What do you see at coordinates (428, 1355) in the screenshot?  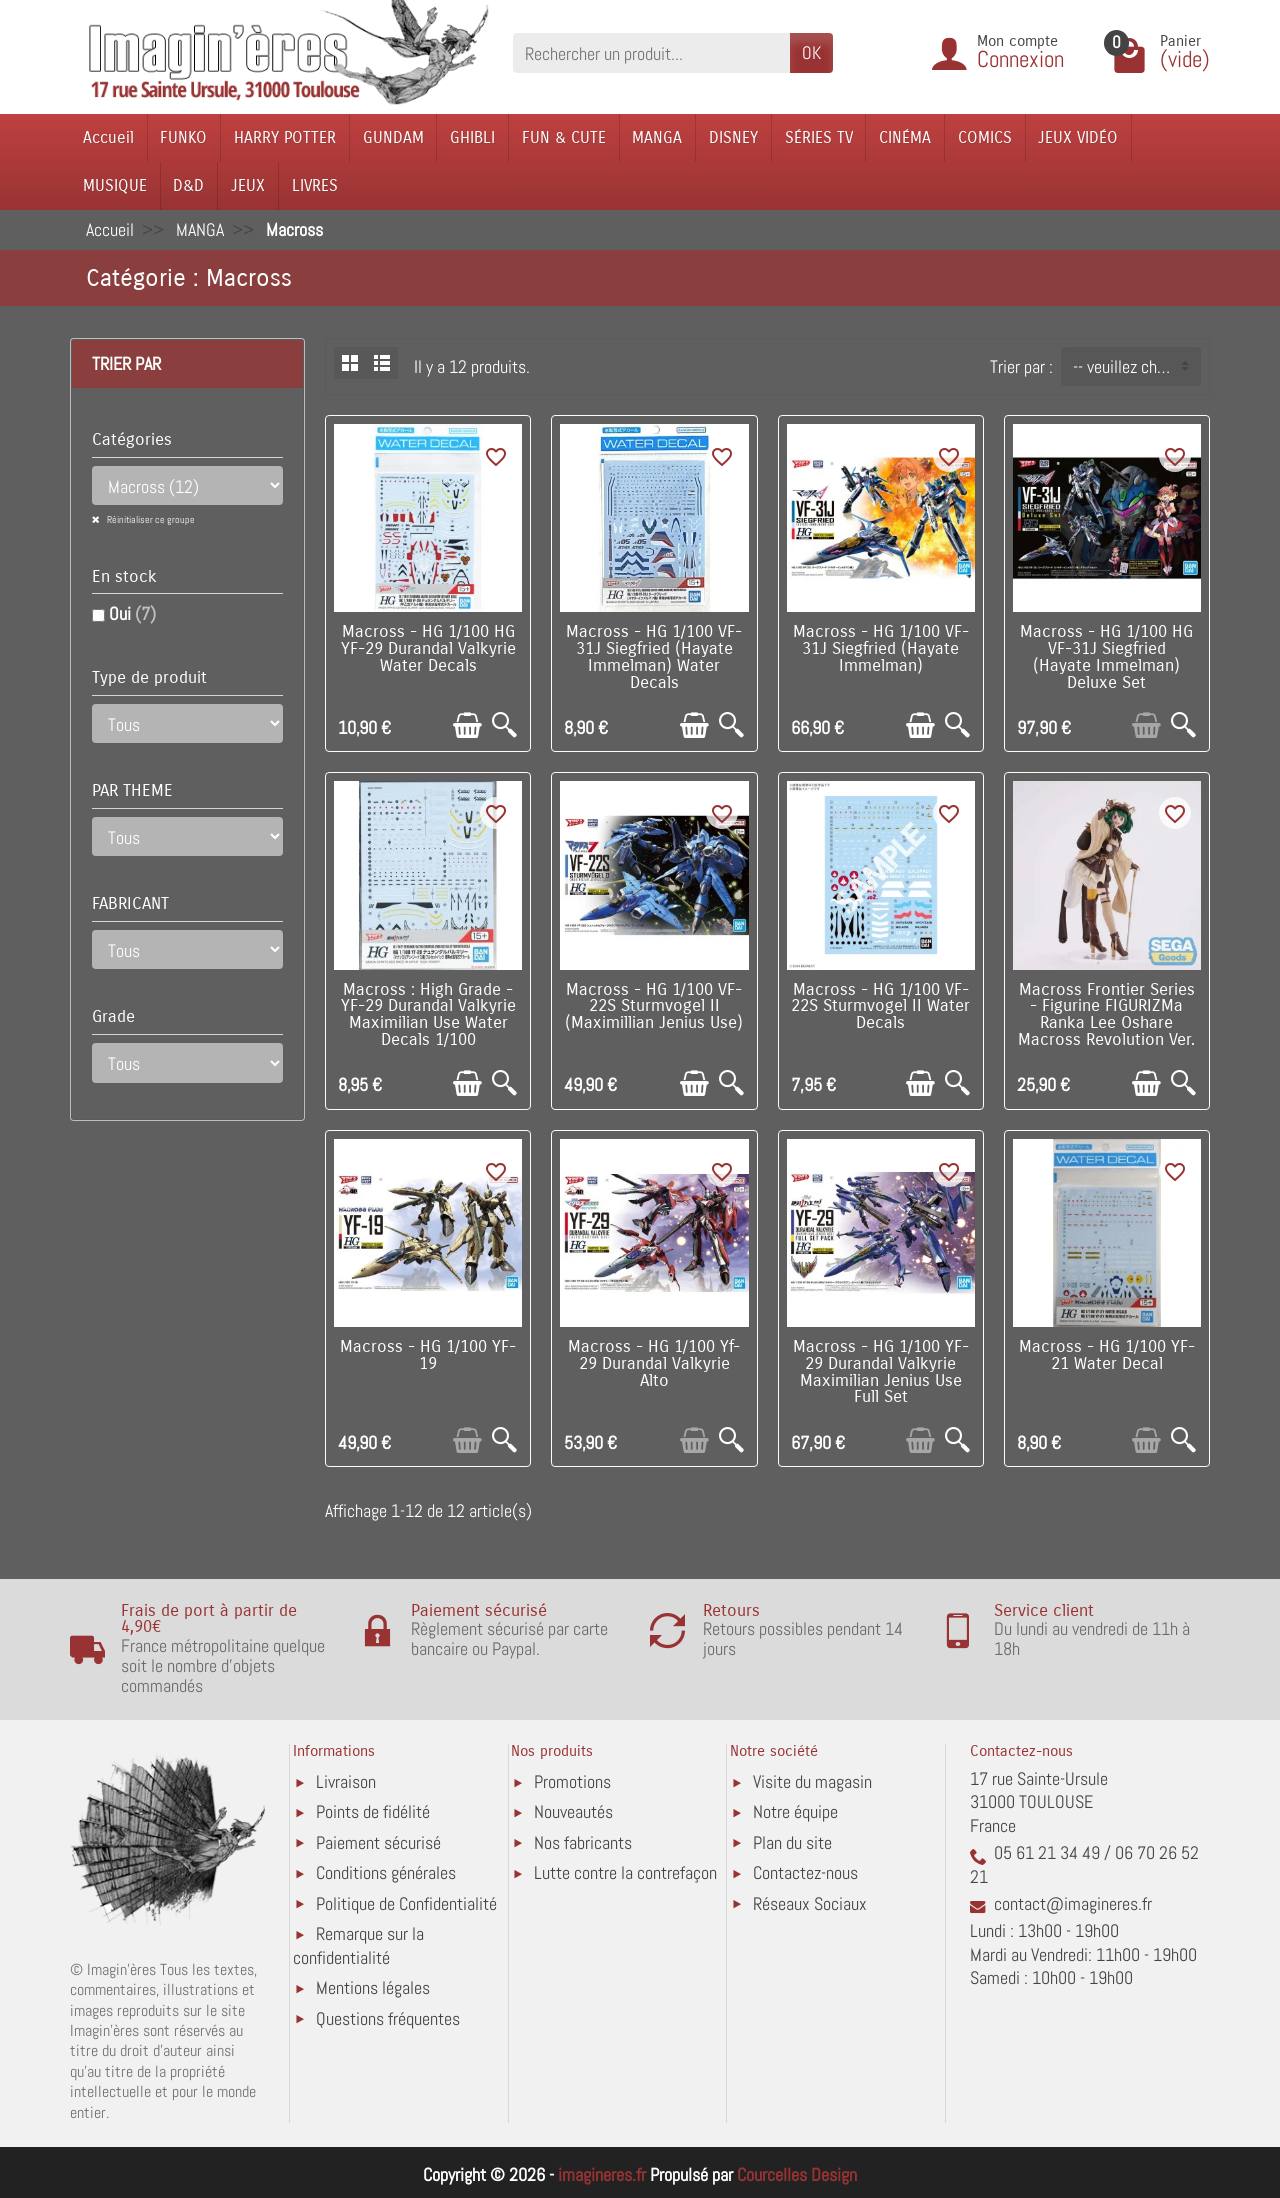 I see `Macross - HG 1/100 YF-19` at bounding box center [428, 1355].